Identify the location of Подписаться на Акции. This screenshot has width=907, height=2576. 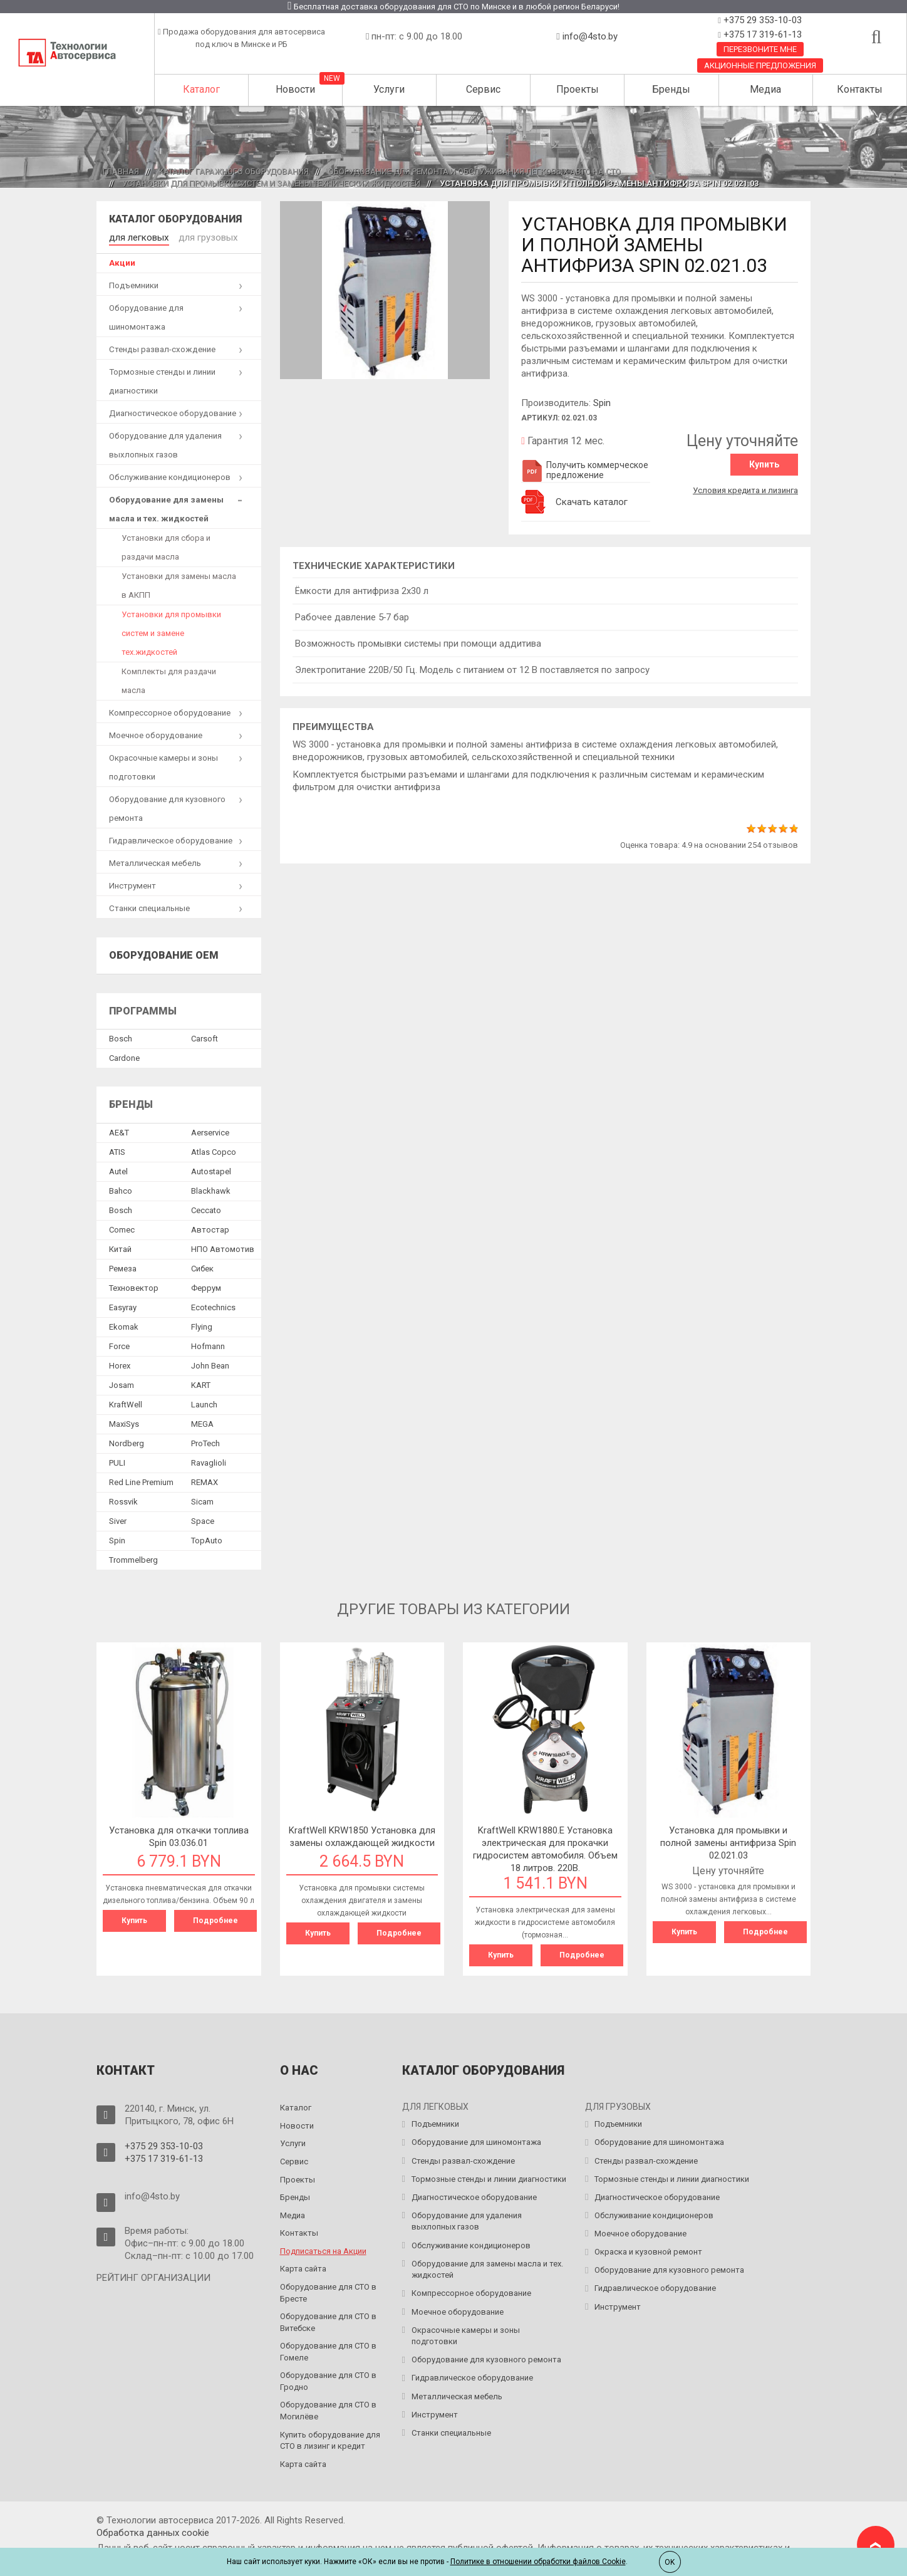
(323, 2247).